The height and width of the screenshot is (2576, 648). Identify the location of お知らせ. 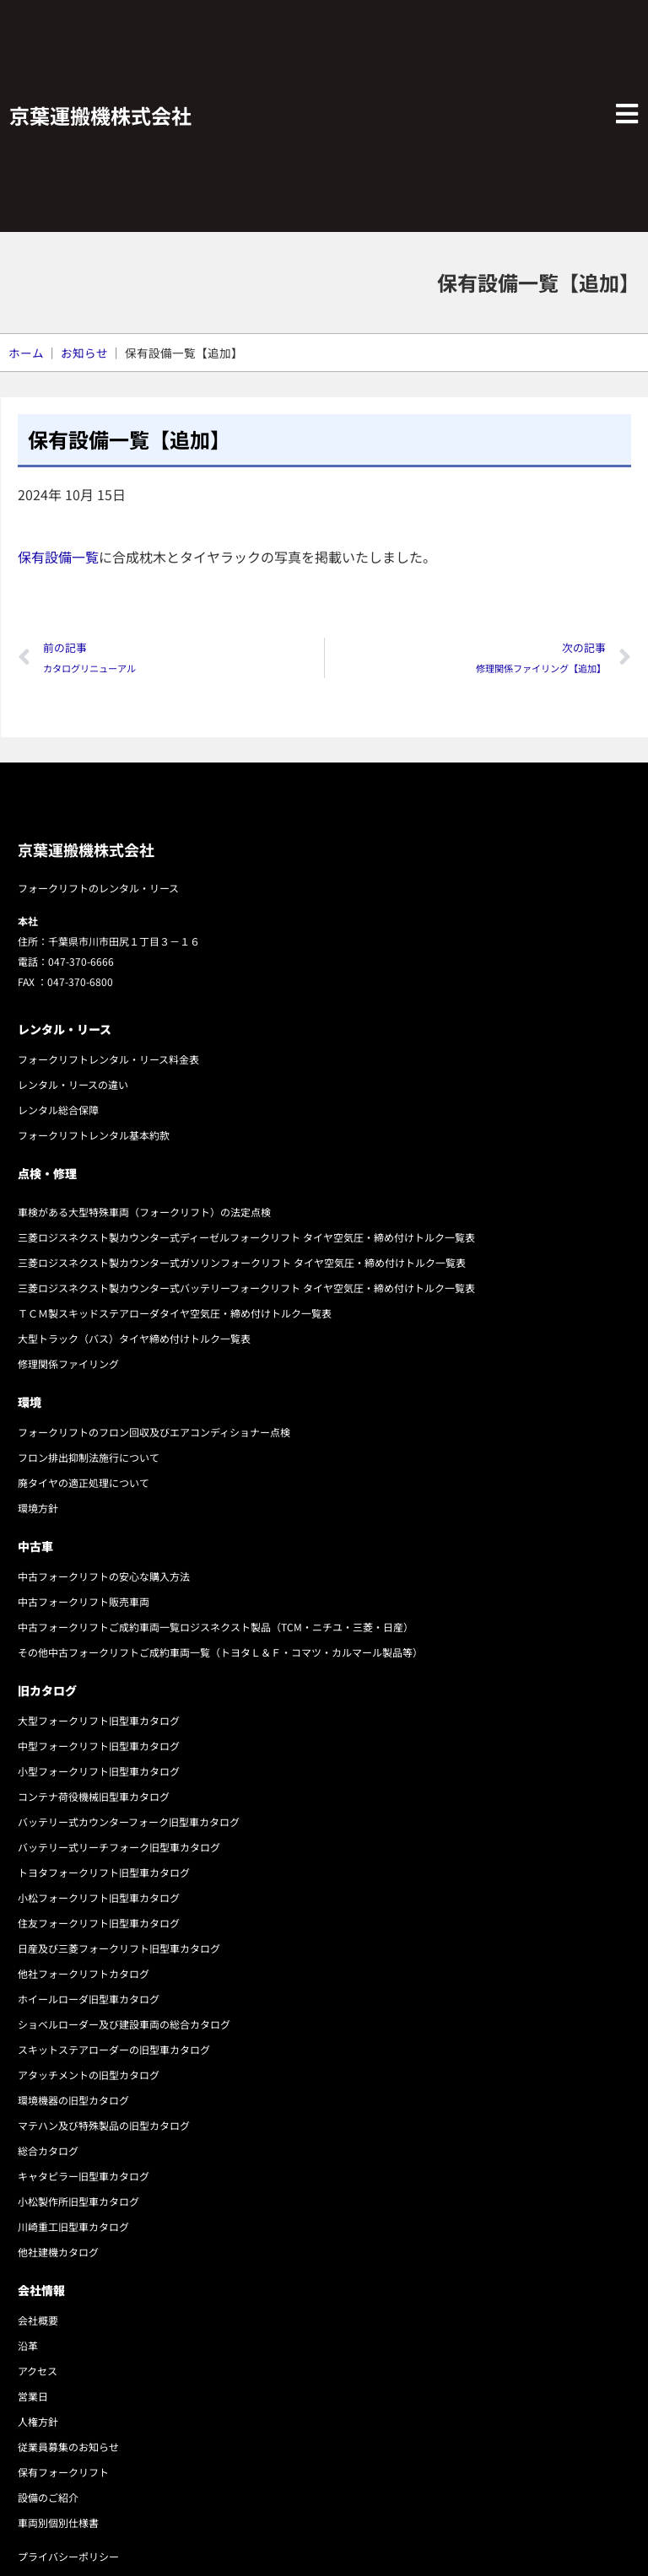
(84, 352).